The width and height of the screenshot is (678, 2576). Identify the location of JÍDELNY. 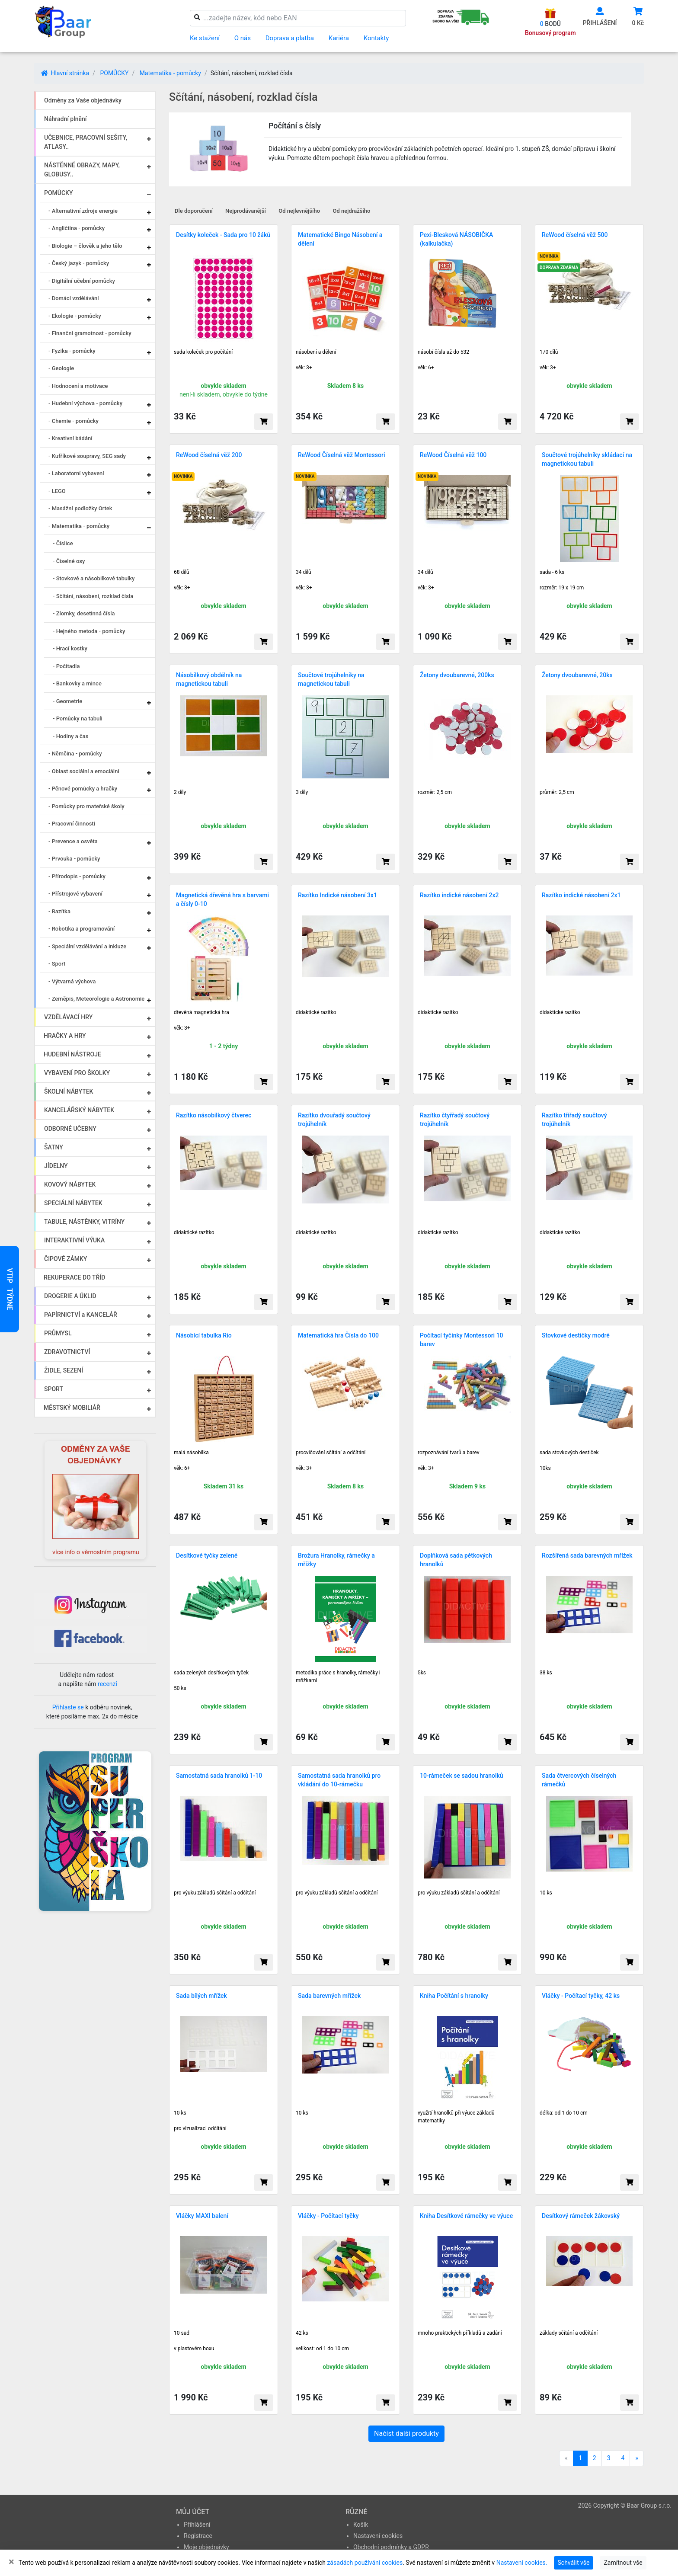
(56, 1165).